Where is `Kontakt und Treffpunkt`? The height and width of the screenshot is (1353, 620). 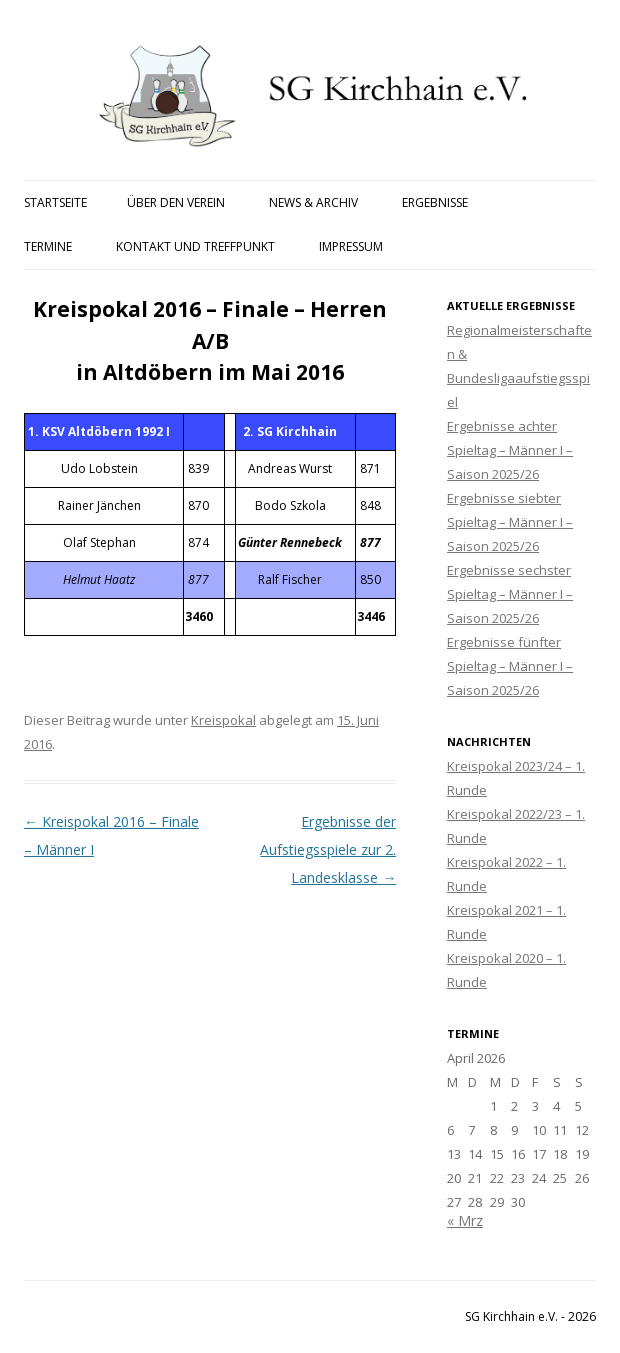
Kontakt und Treffpunkt is located at coordinates (195, 246).